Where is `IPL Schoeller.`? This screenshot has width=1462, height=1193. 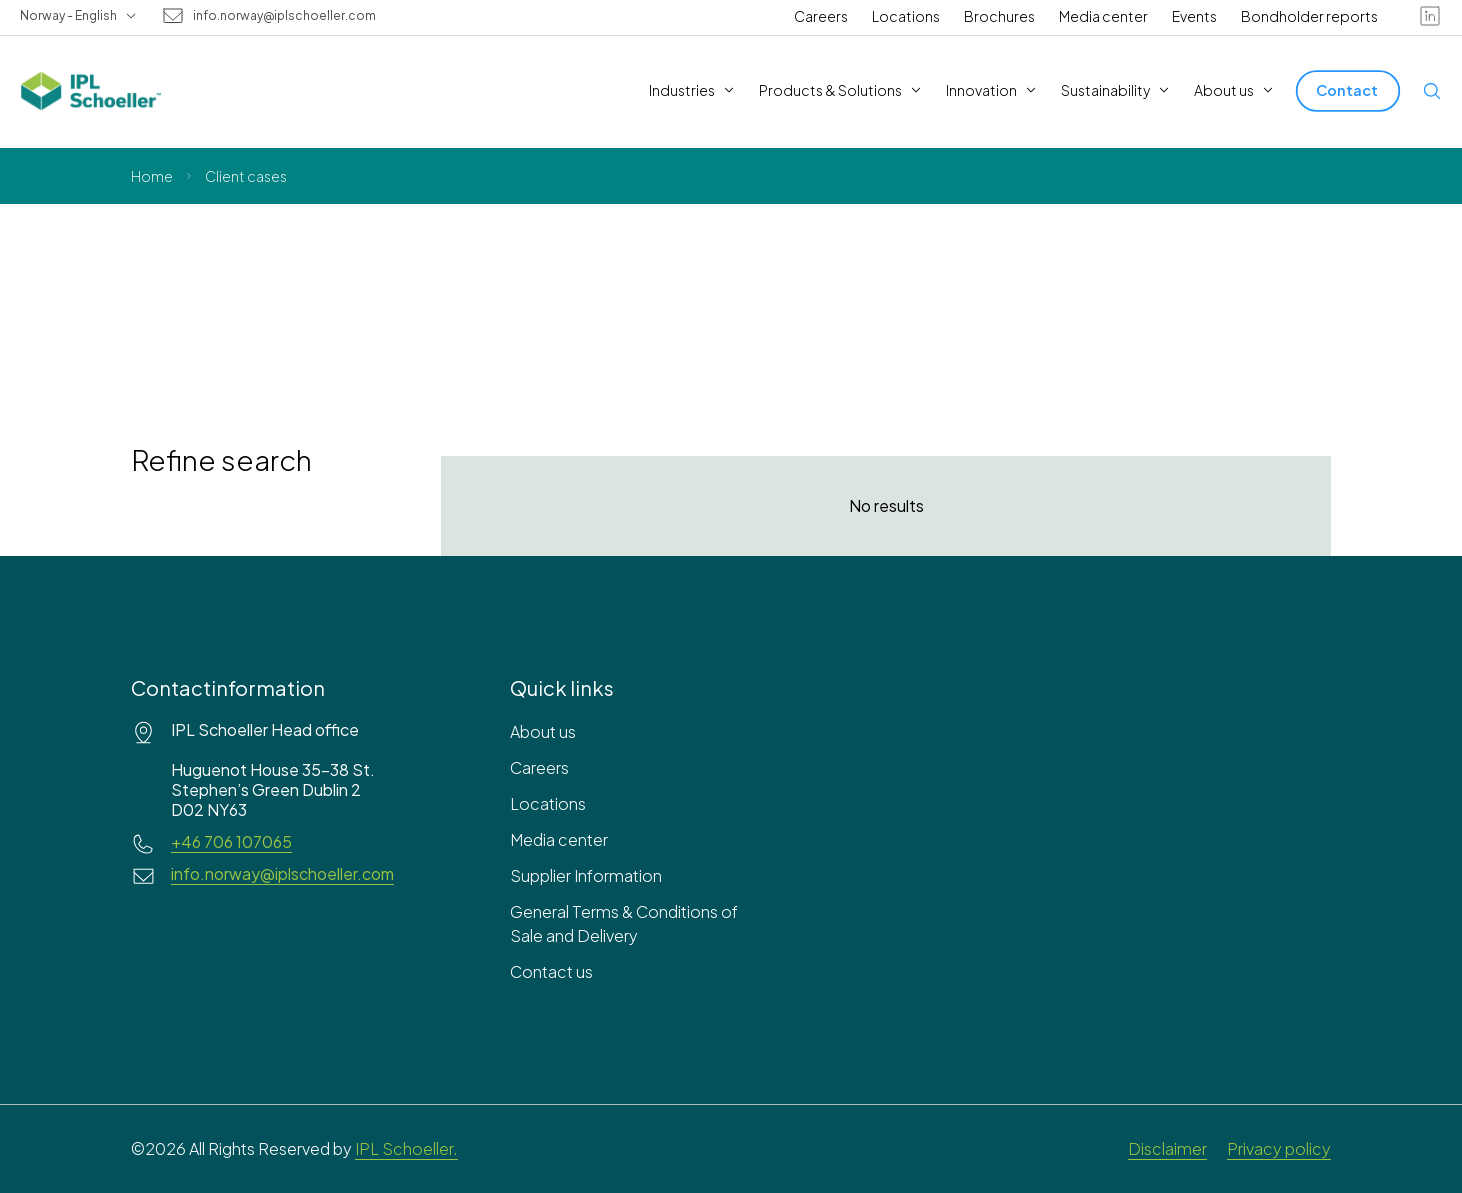
IPL Schoeller. is located at coordinates (406, 1148).